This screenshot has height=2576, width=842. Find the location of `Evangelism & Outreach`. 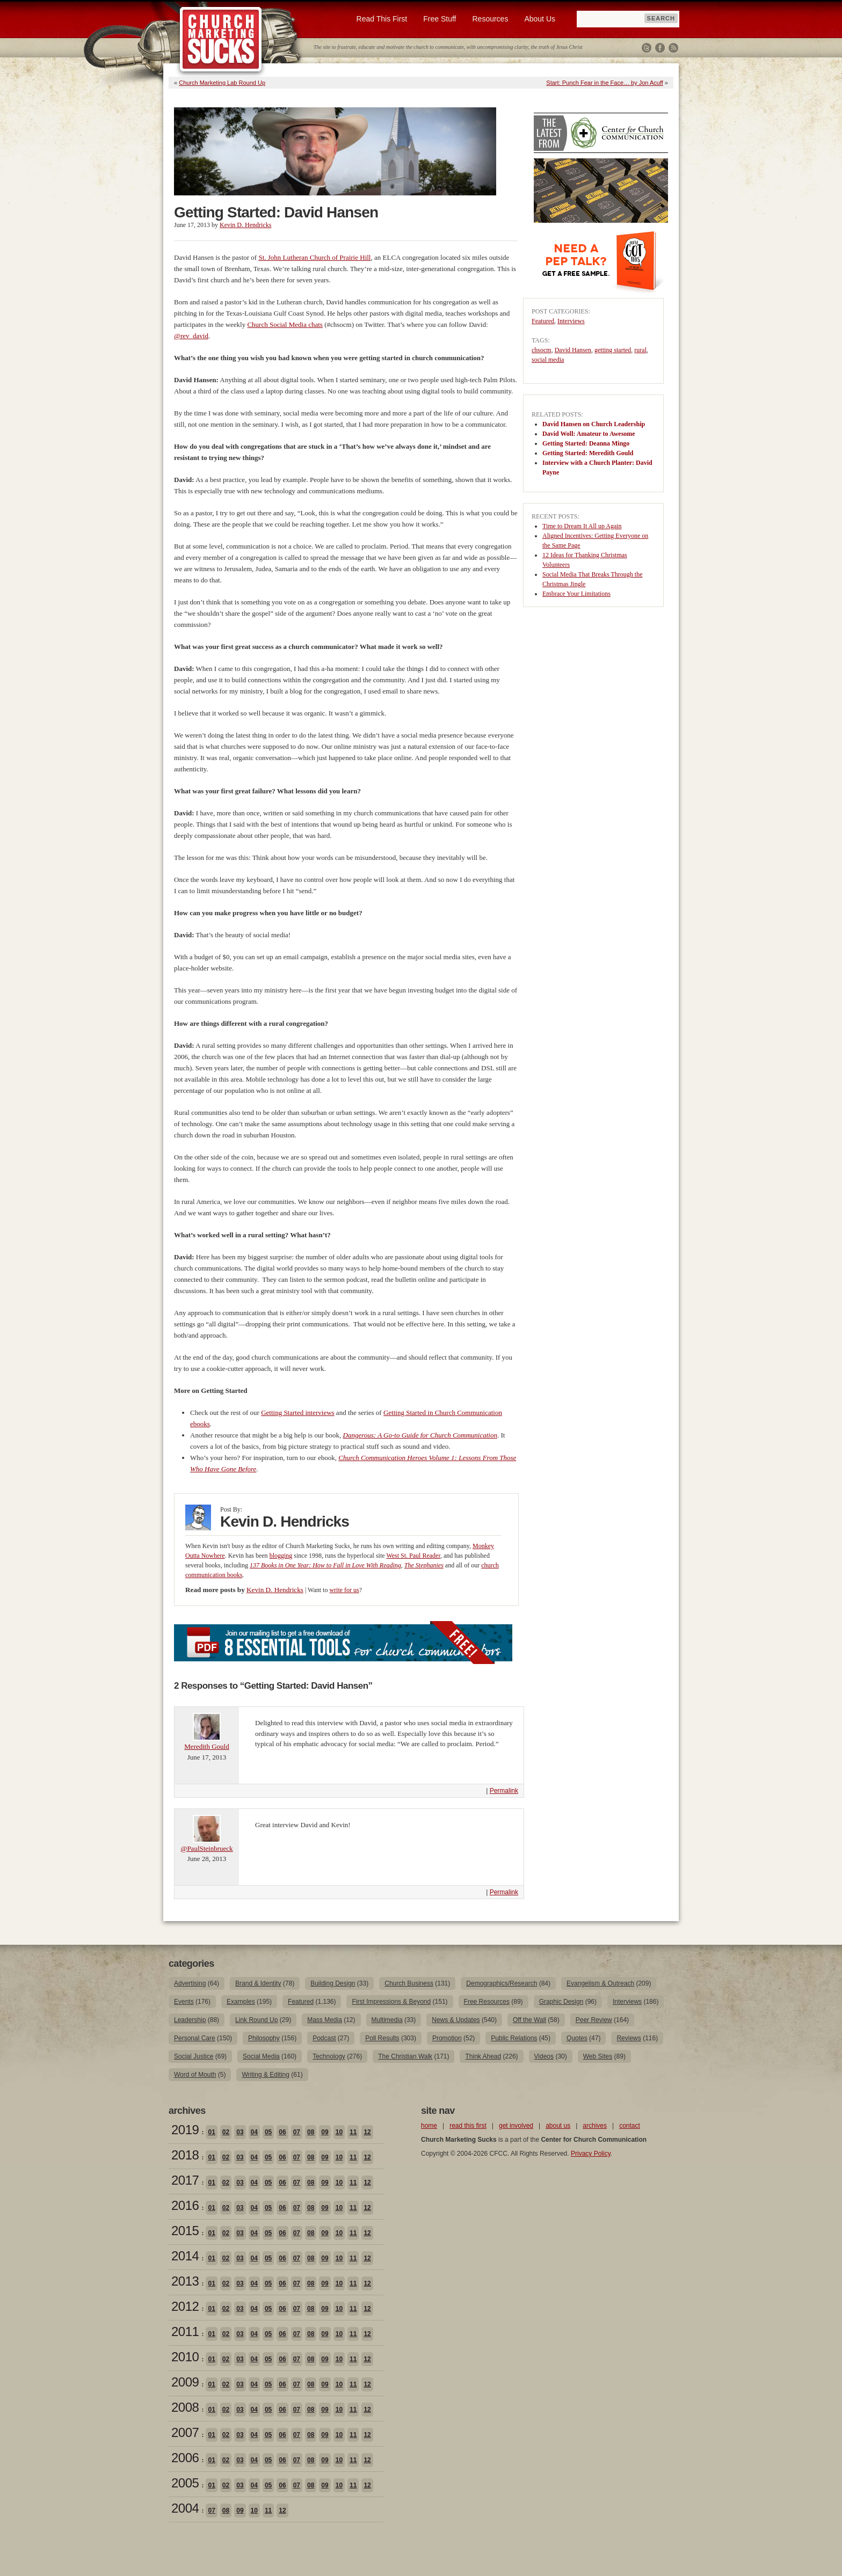

Evangelism & Outreach is located at coordinates (600, 1983).